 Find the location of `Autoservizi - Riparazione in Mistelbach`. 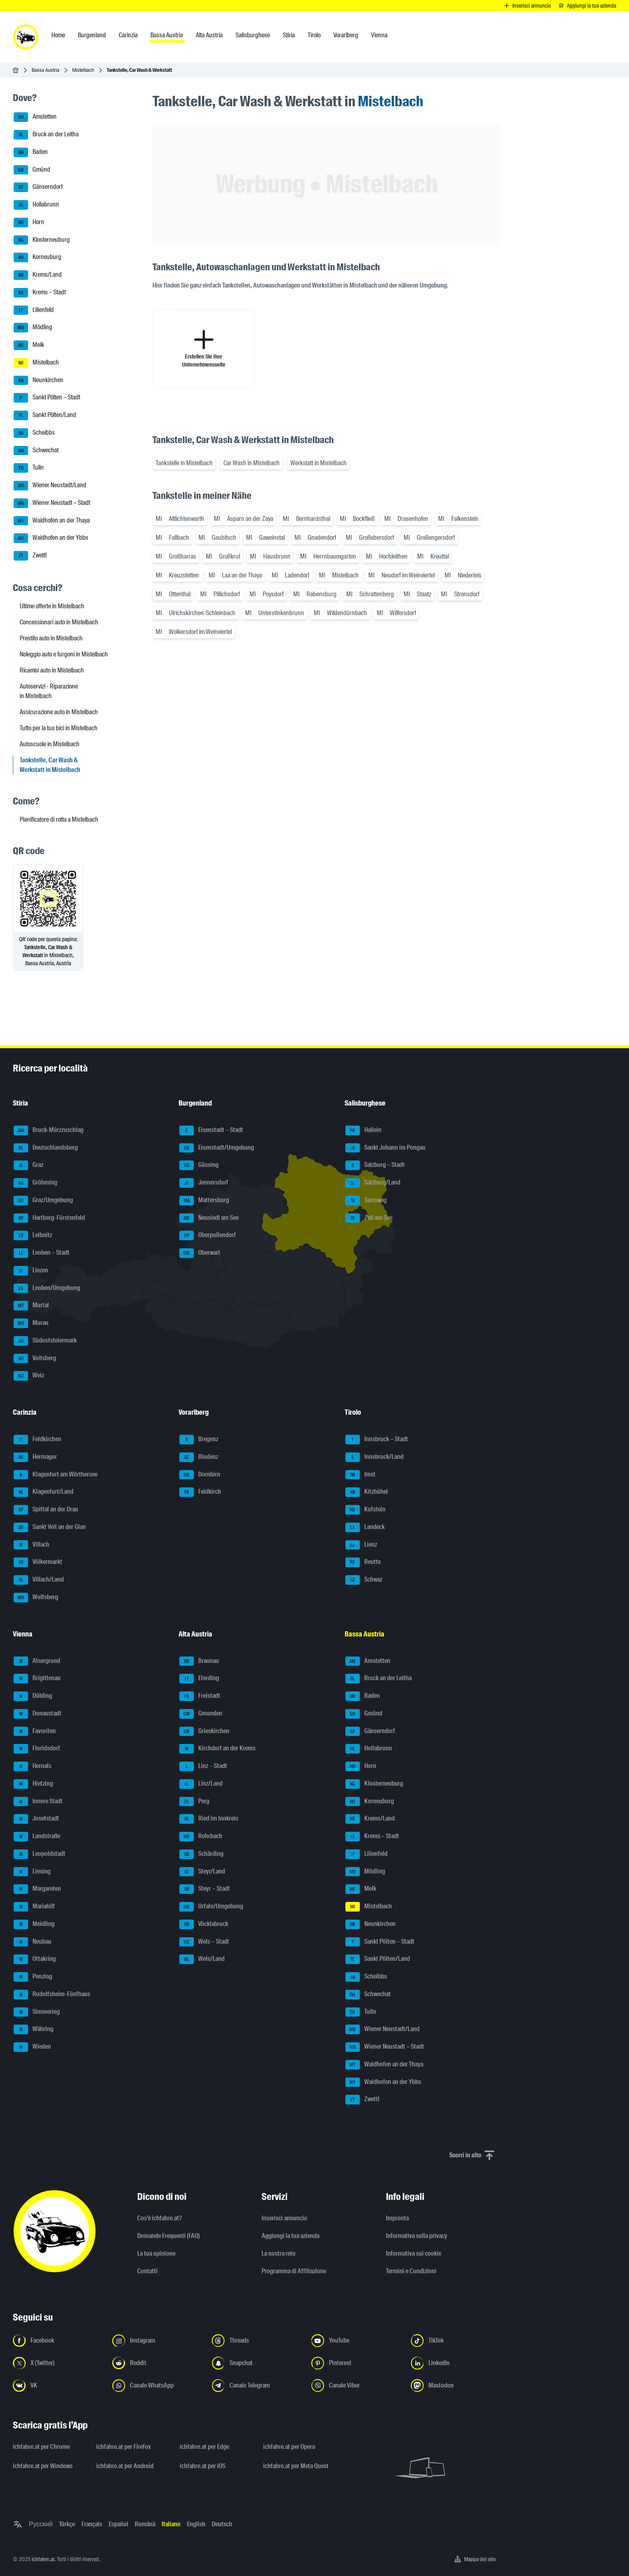

Autoservizi - Riparazione in Mistelbach is located at coordinates (49, 691).